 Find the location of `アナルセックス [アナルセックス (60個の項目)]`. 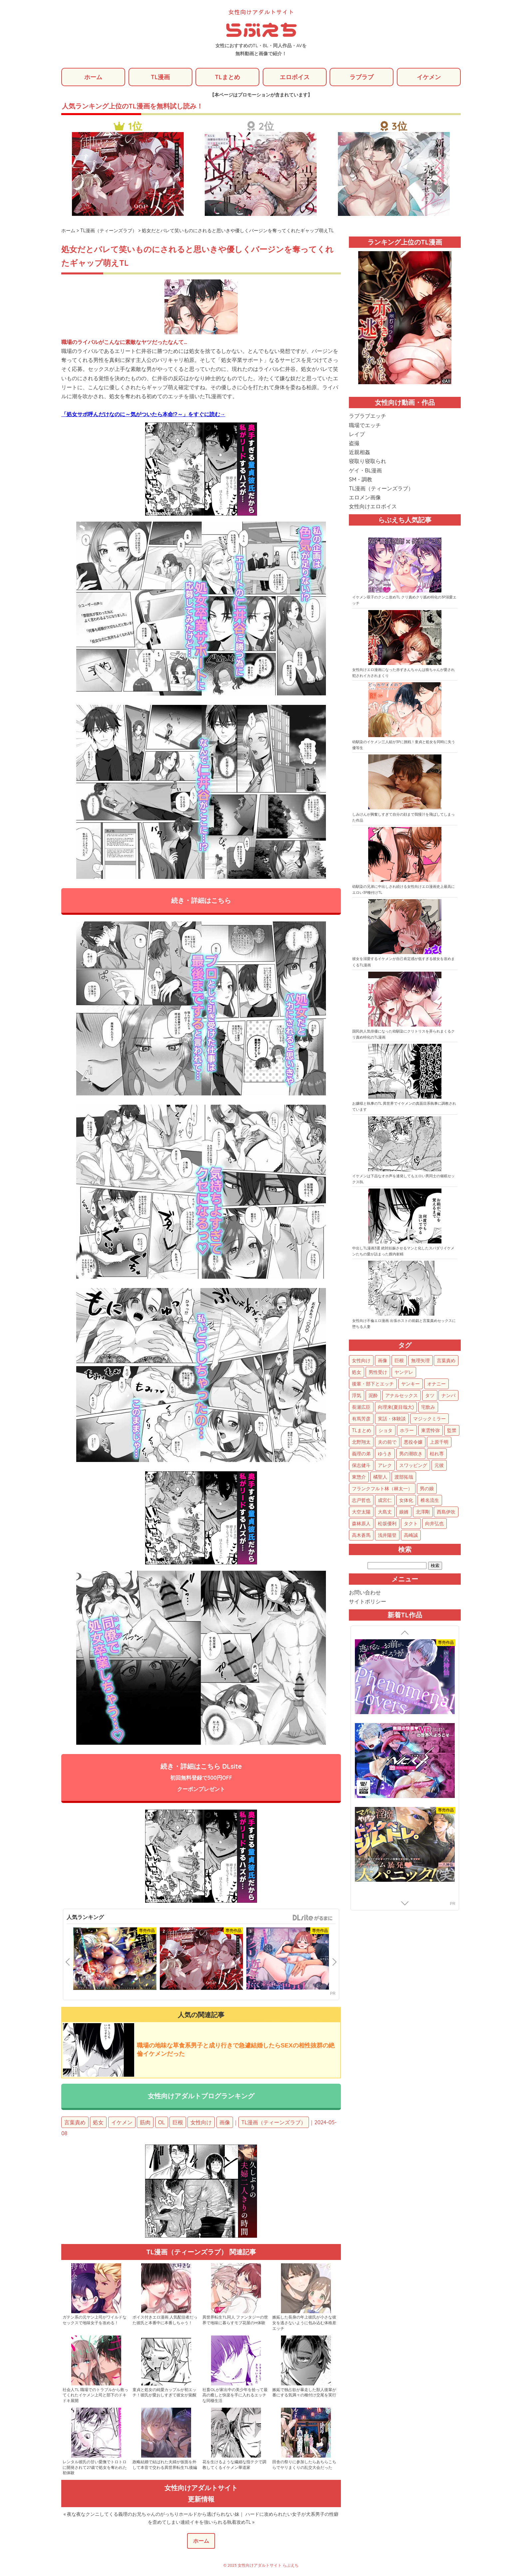

アナルセックス [アナルセックス (60個の項目)] is located at coordinates (401, 1396).